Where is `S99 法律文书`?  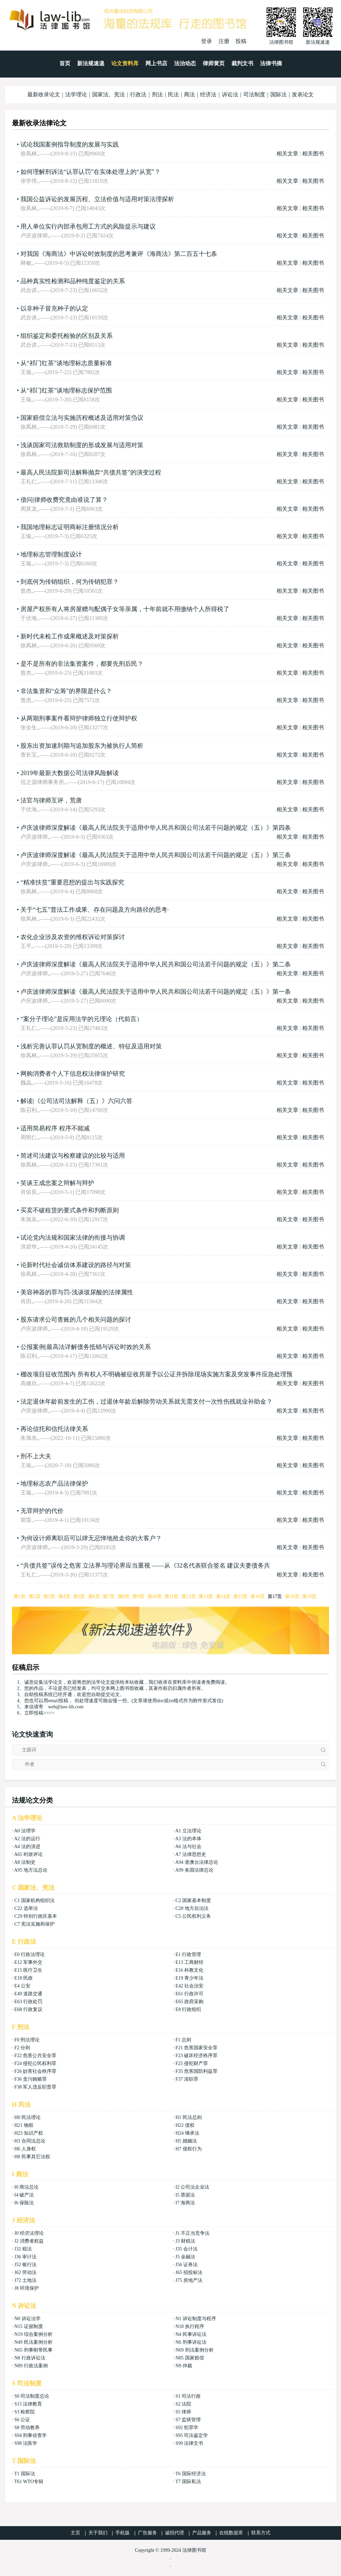
S99 法律文书 is located at coordinates (189, 2443).